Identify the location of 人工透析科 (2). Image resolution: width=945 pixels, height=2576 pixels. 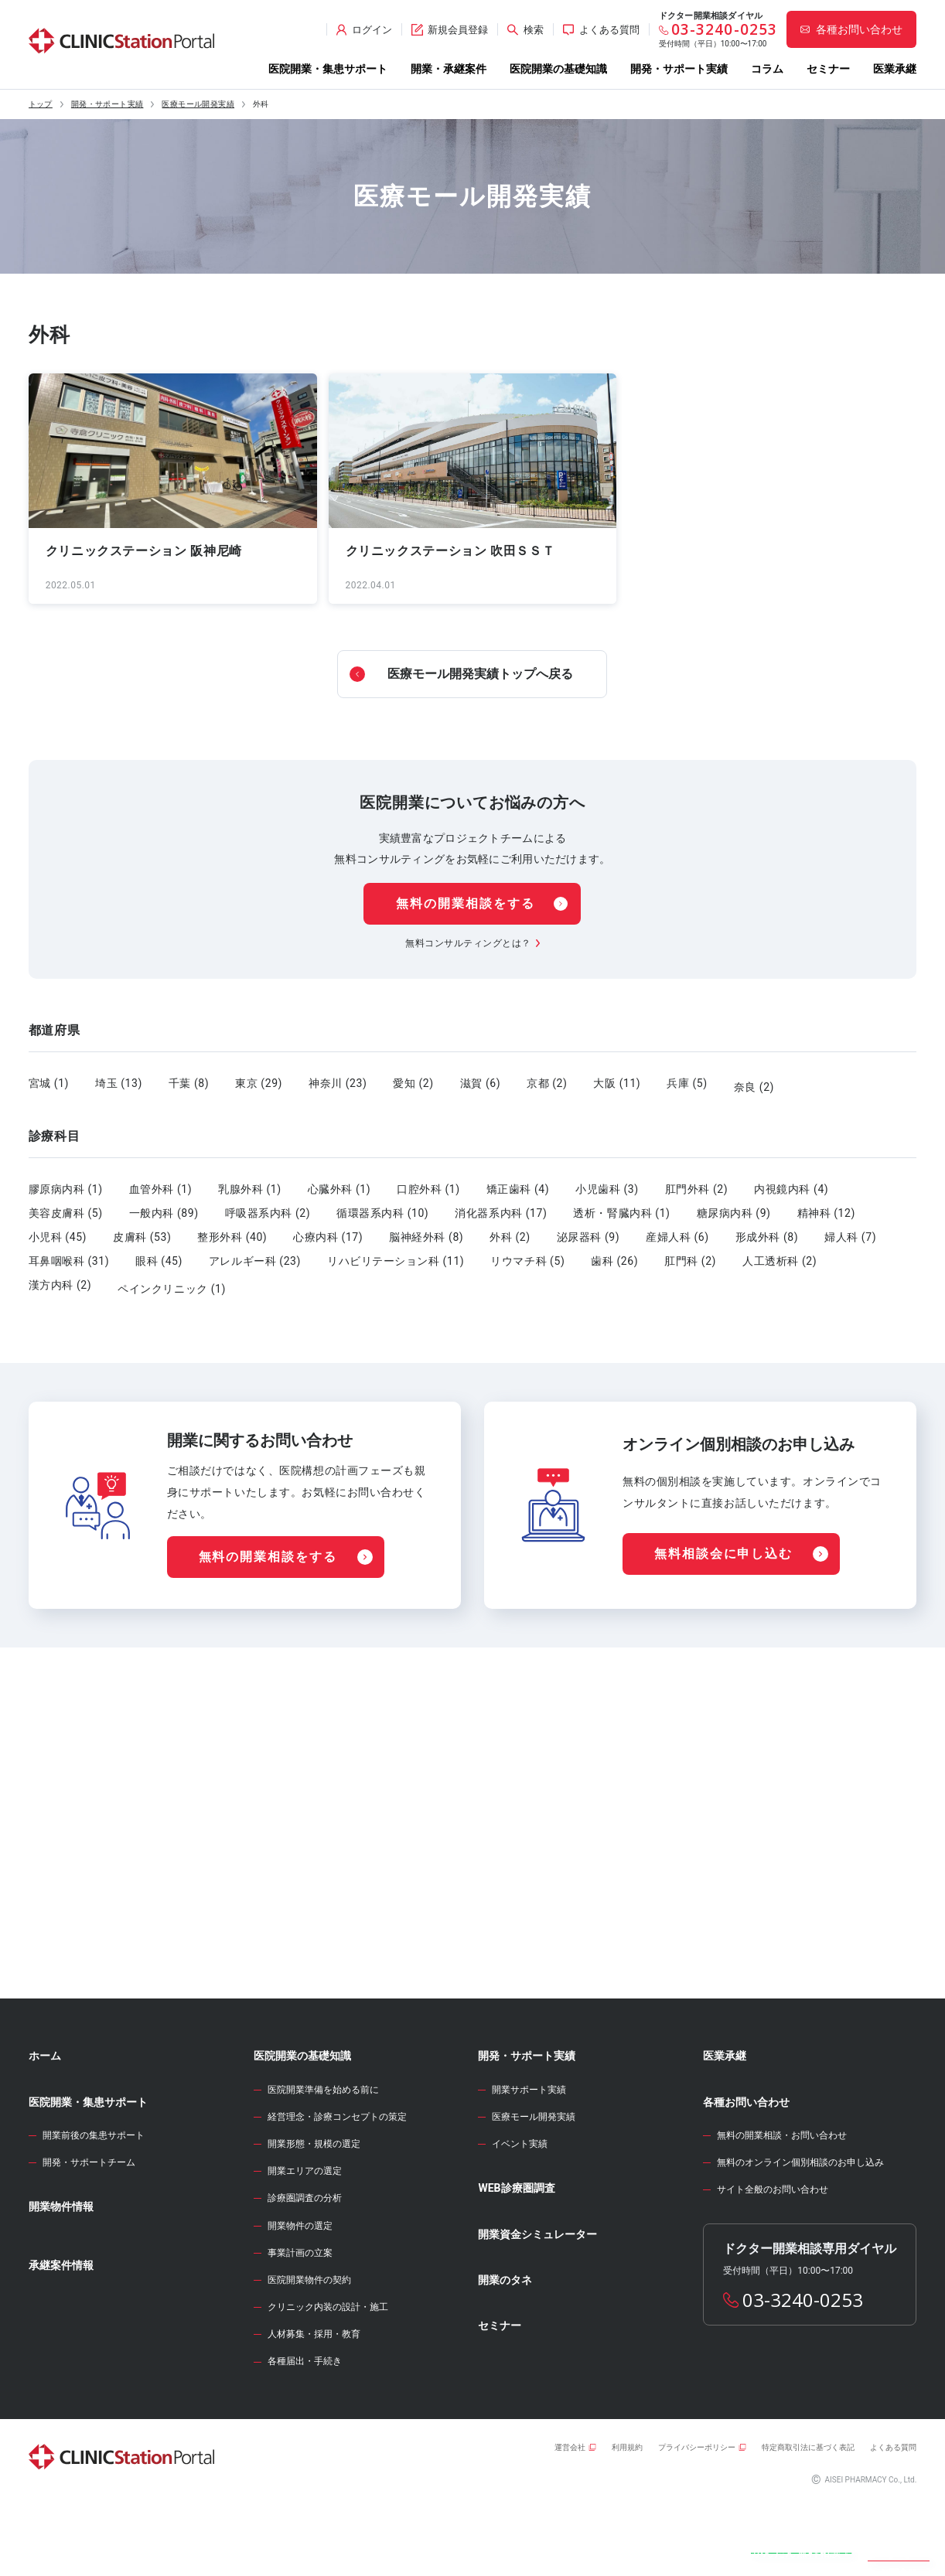
(779, 1253).